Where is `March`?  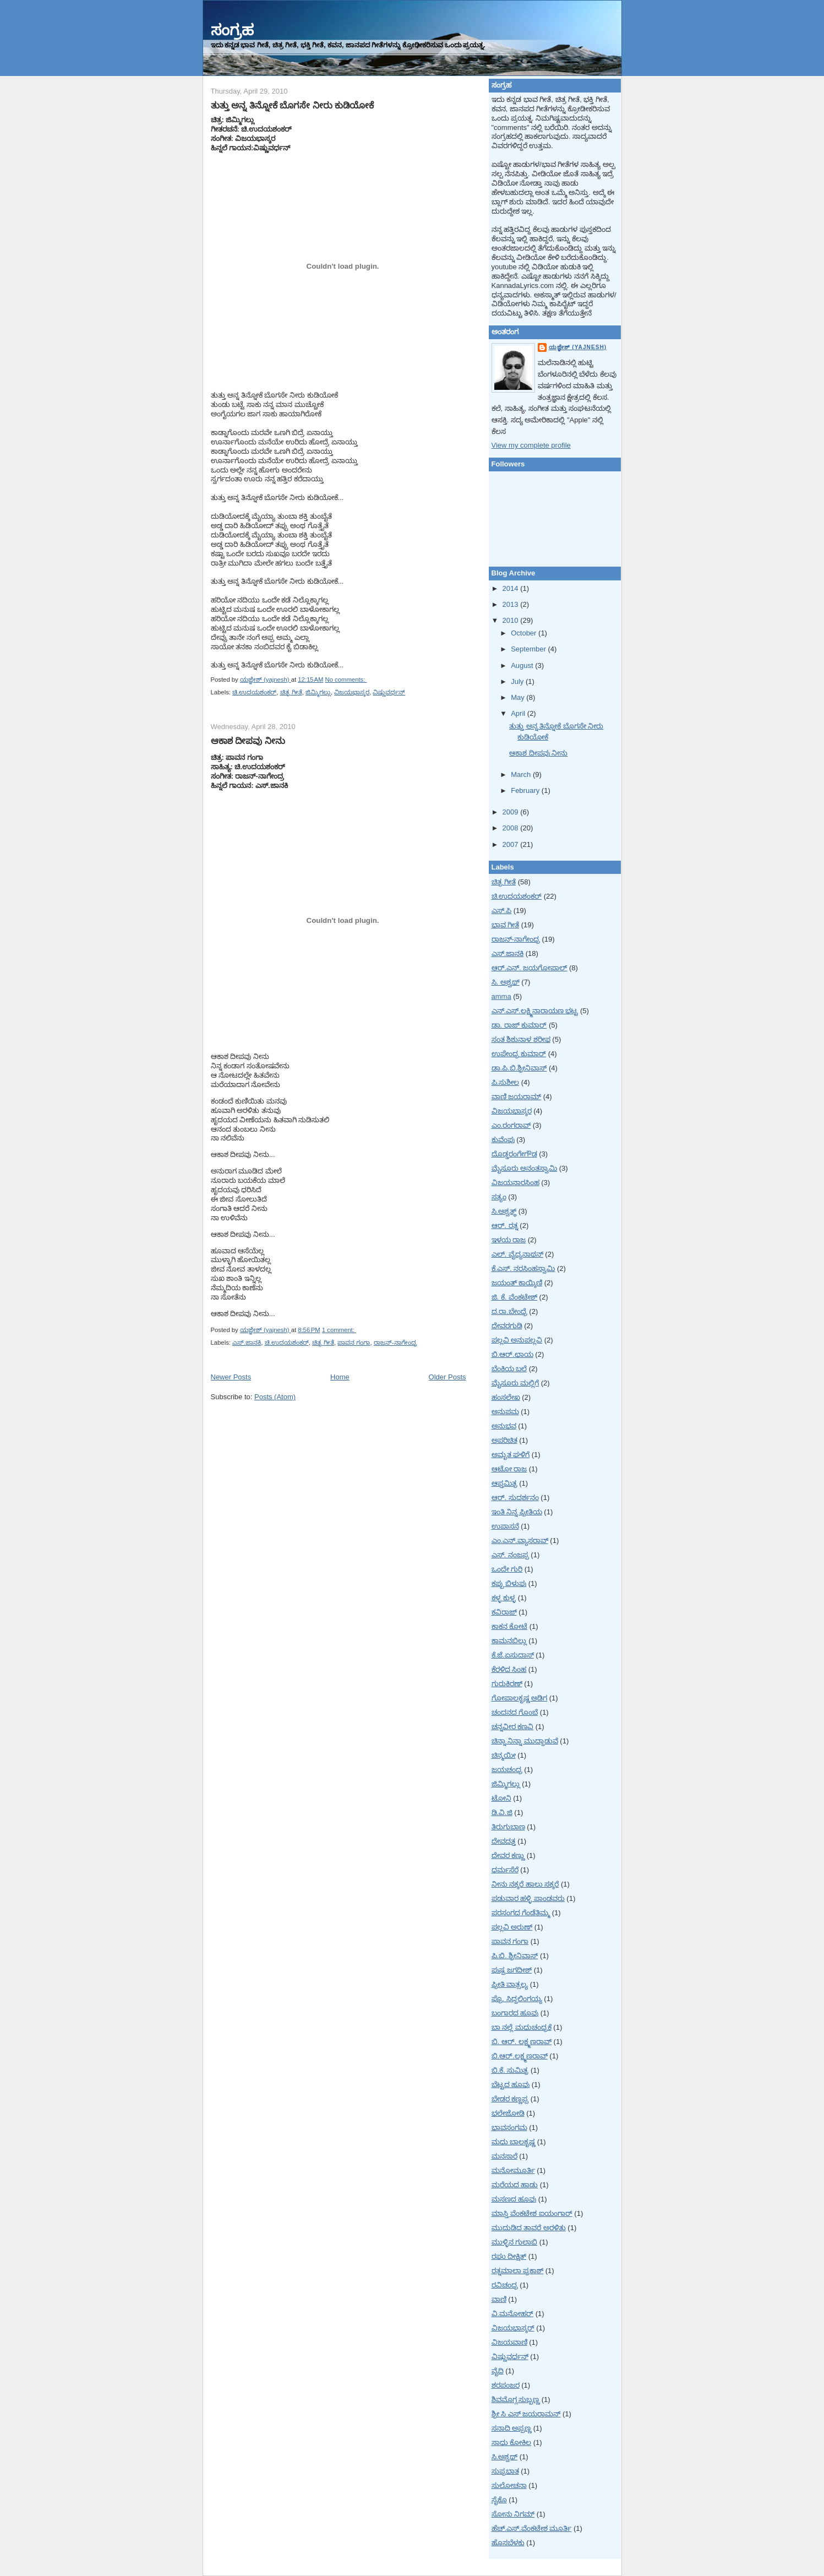
March is located at coordinates (522, 774).